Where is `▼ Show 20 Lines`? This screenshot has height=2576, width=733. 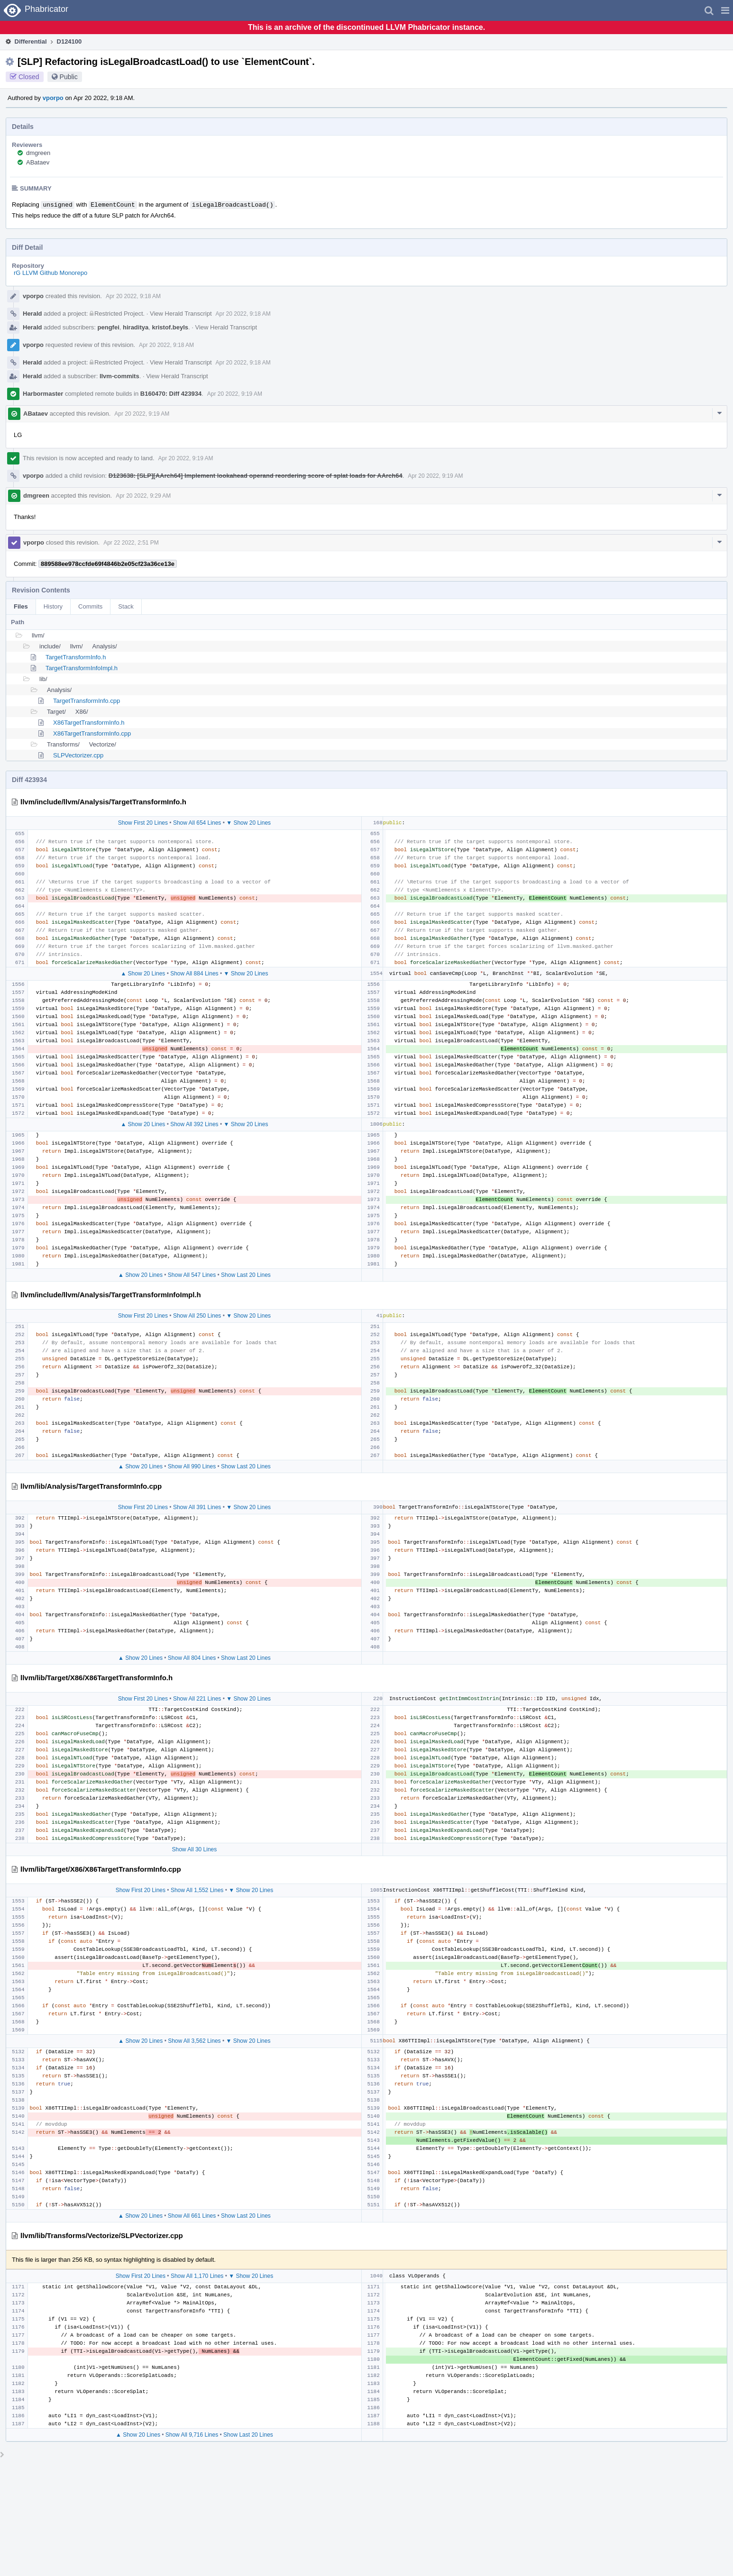 ▼ Show 20 Lines is located at coordinates (248, 822).